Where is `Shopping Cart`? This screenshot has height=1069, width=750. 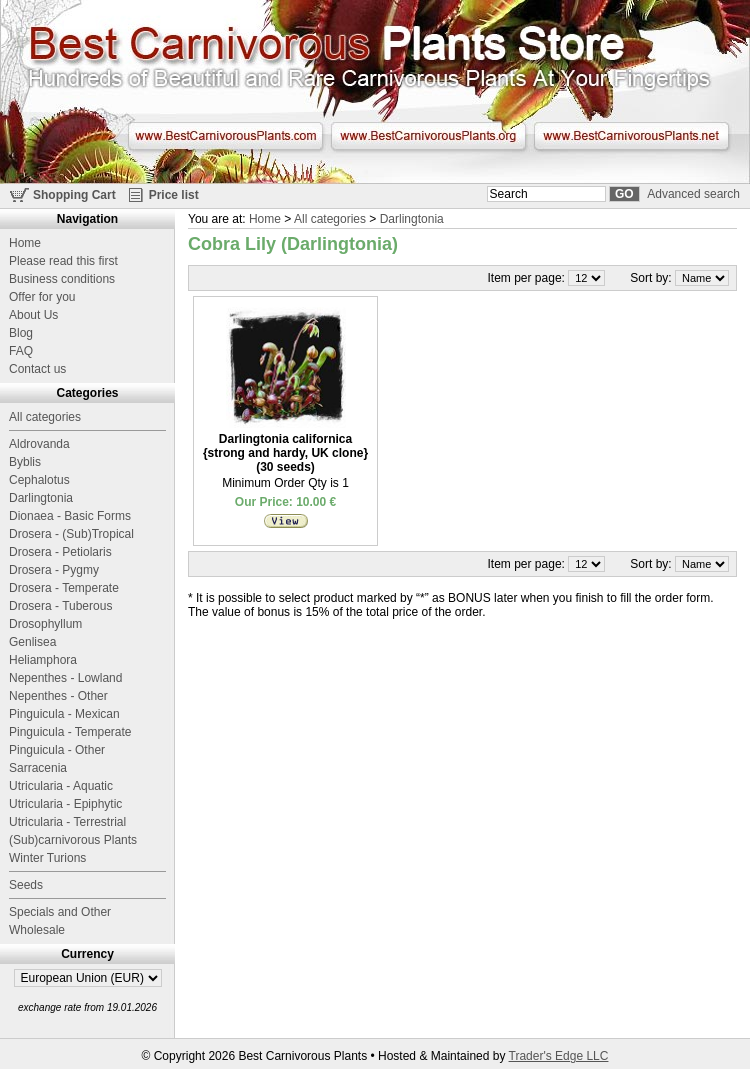
Shopping Cart is located at coordinates (74, 195).